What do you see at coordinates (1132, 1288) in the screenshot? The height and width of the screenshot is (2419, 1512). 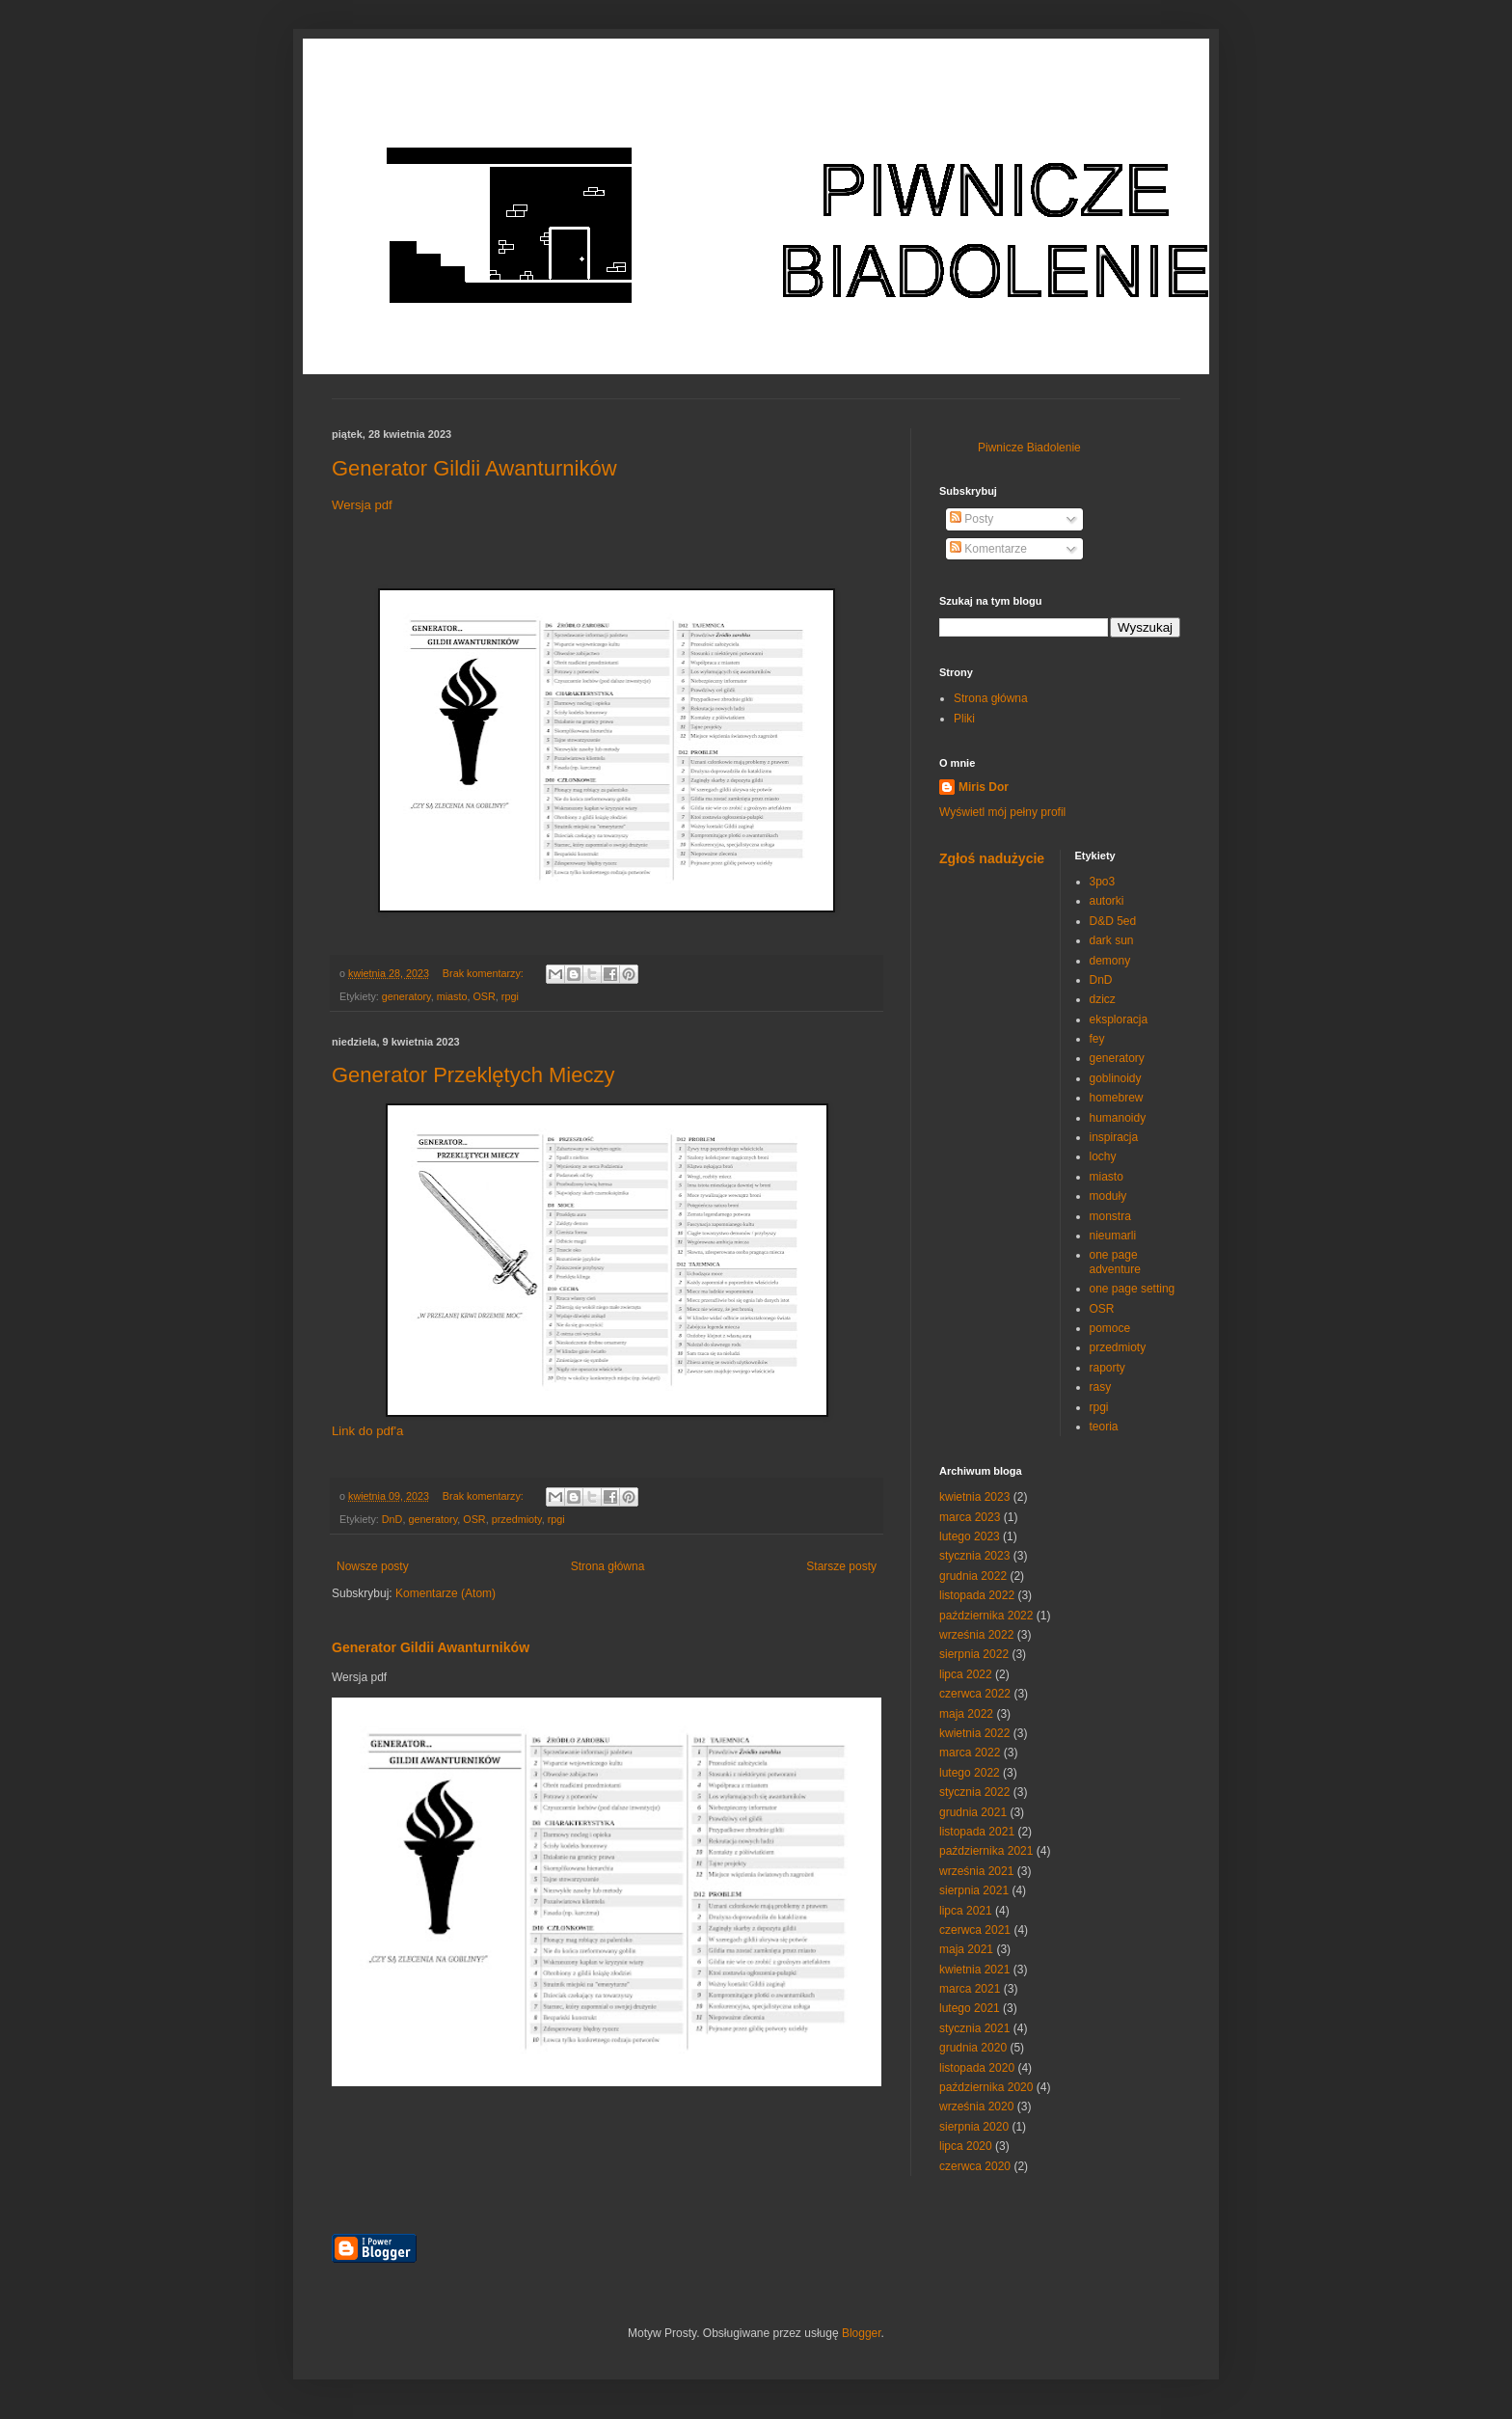 I see `one page setting` at bounding box center [1132, 1288].